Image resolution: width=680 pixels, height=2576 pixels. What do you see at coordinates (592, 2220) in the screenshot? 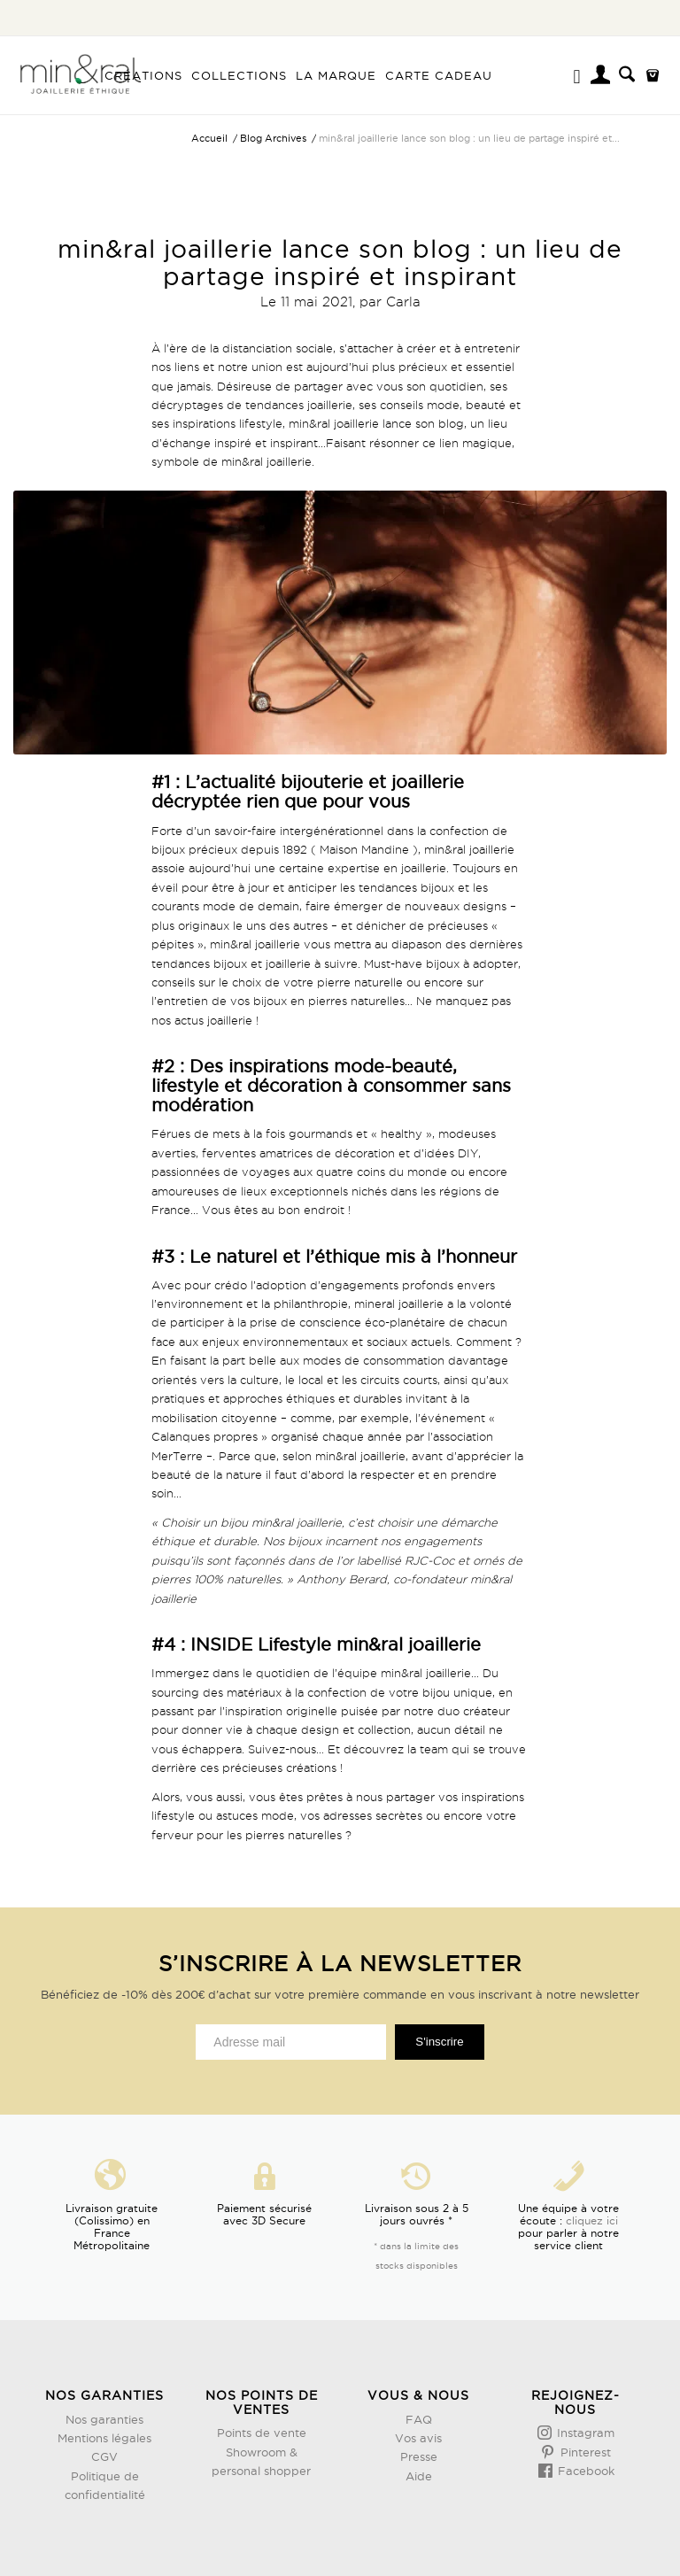
I see `cliquez ici` at bounding box center [592, 2220].